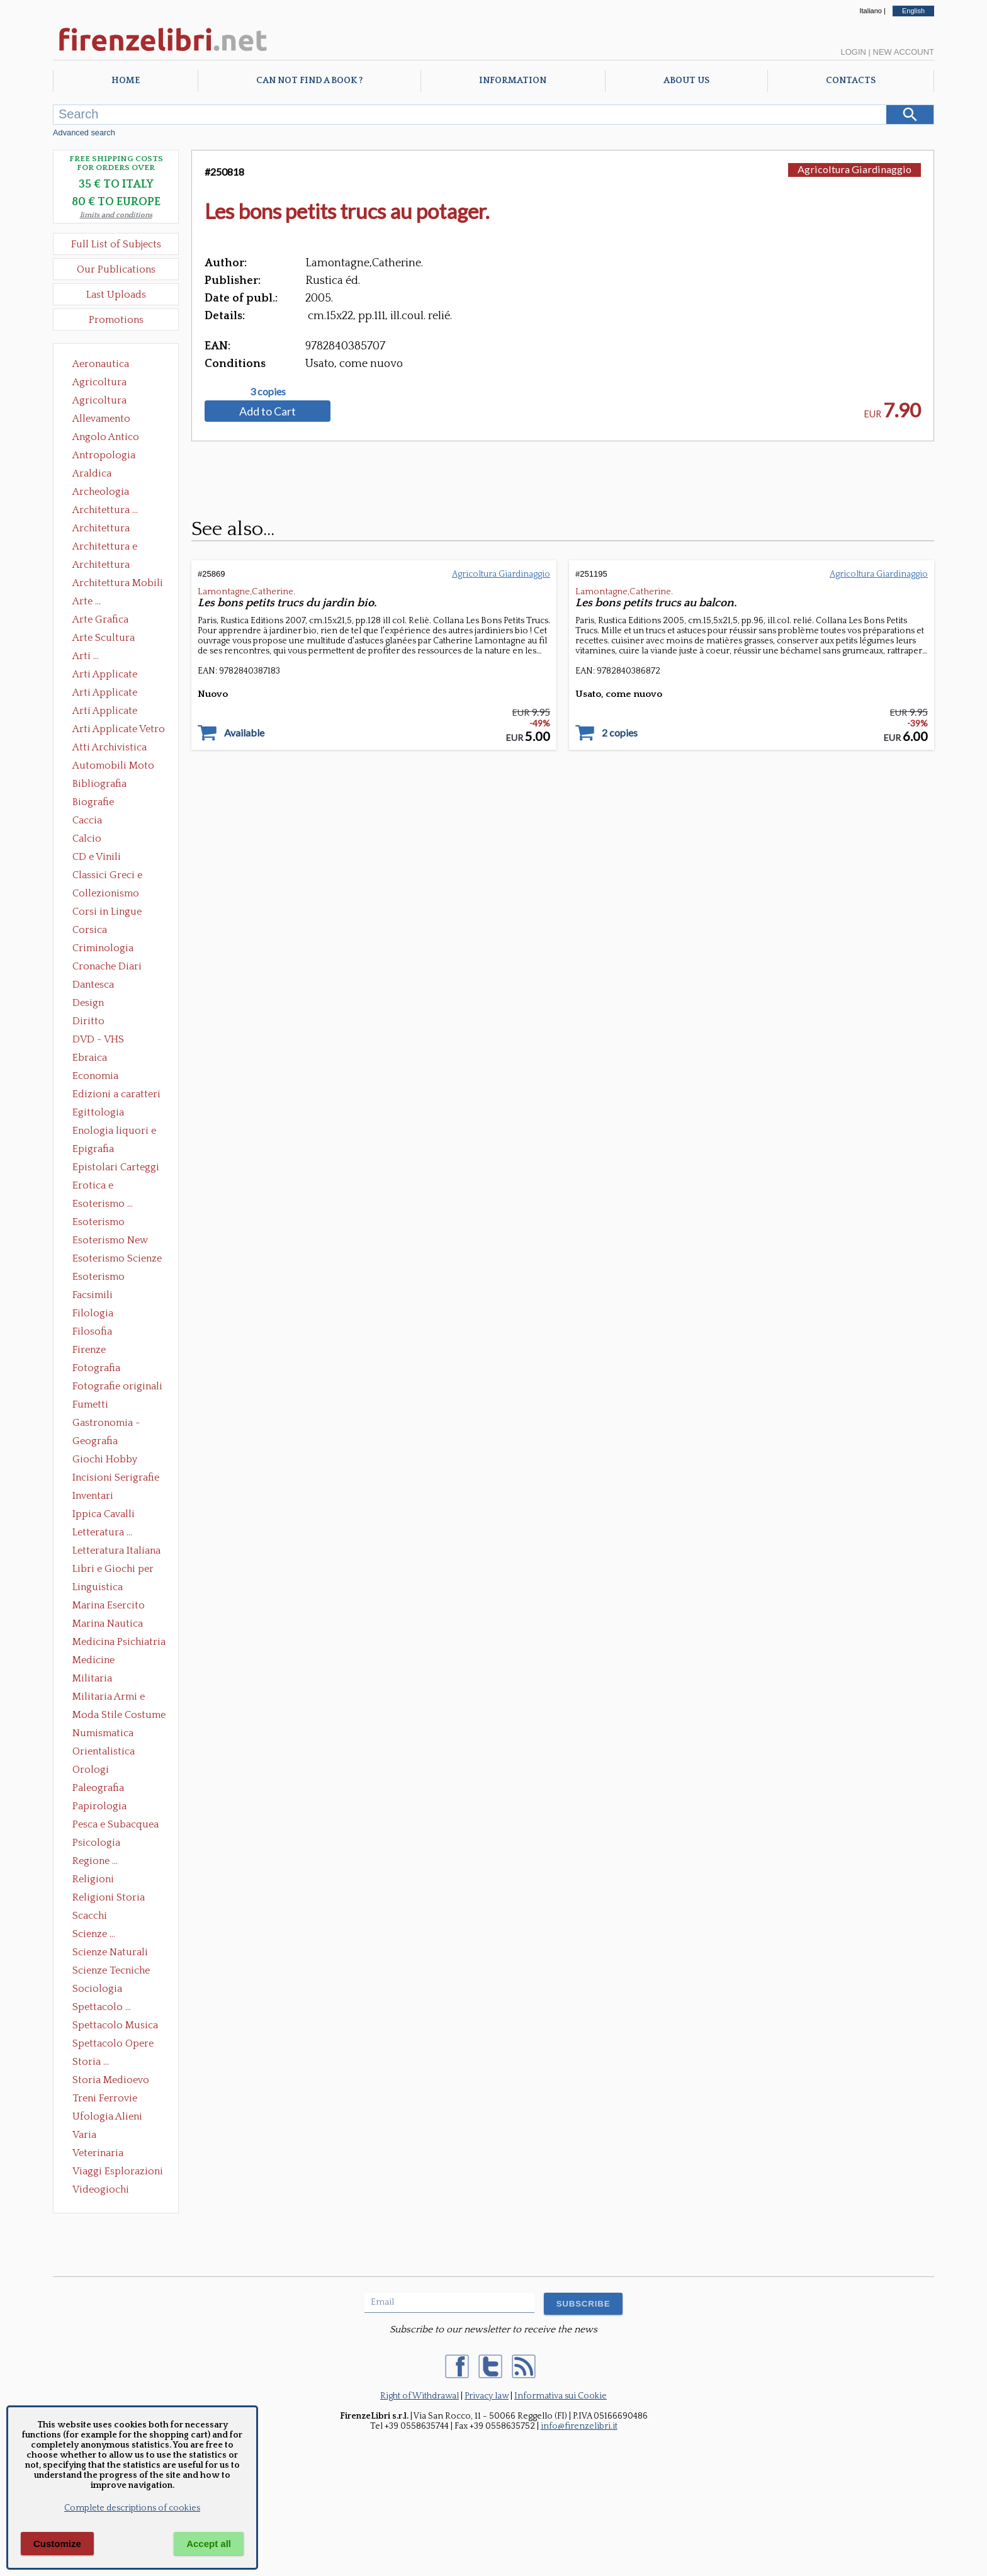 This screenshot has width=987, height=2576. I want to click on Videogiochi, so click(100, 2189).